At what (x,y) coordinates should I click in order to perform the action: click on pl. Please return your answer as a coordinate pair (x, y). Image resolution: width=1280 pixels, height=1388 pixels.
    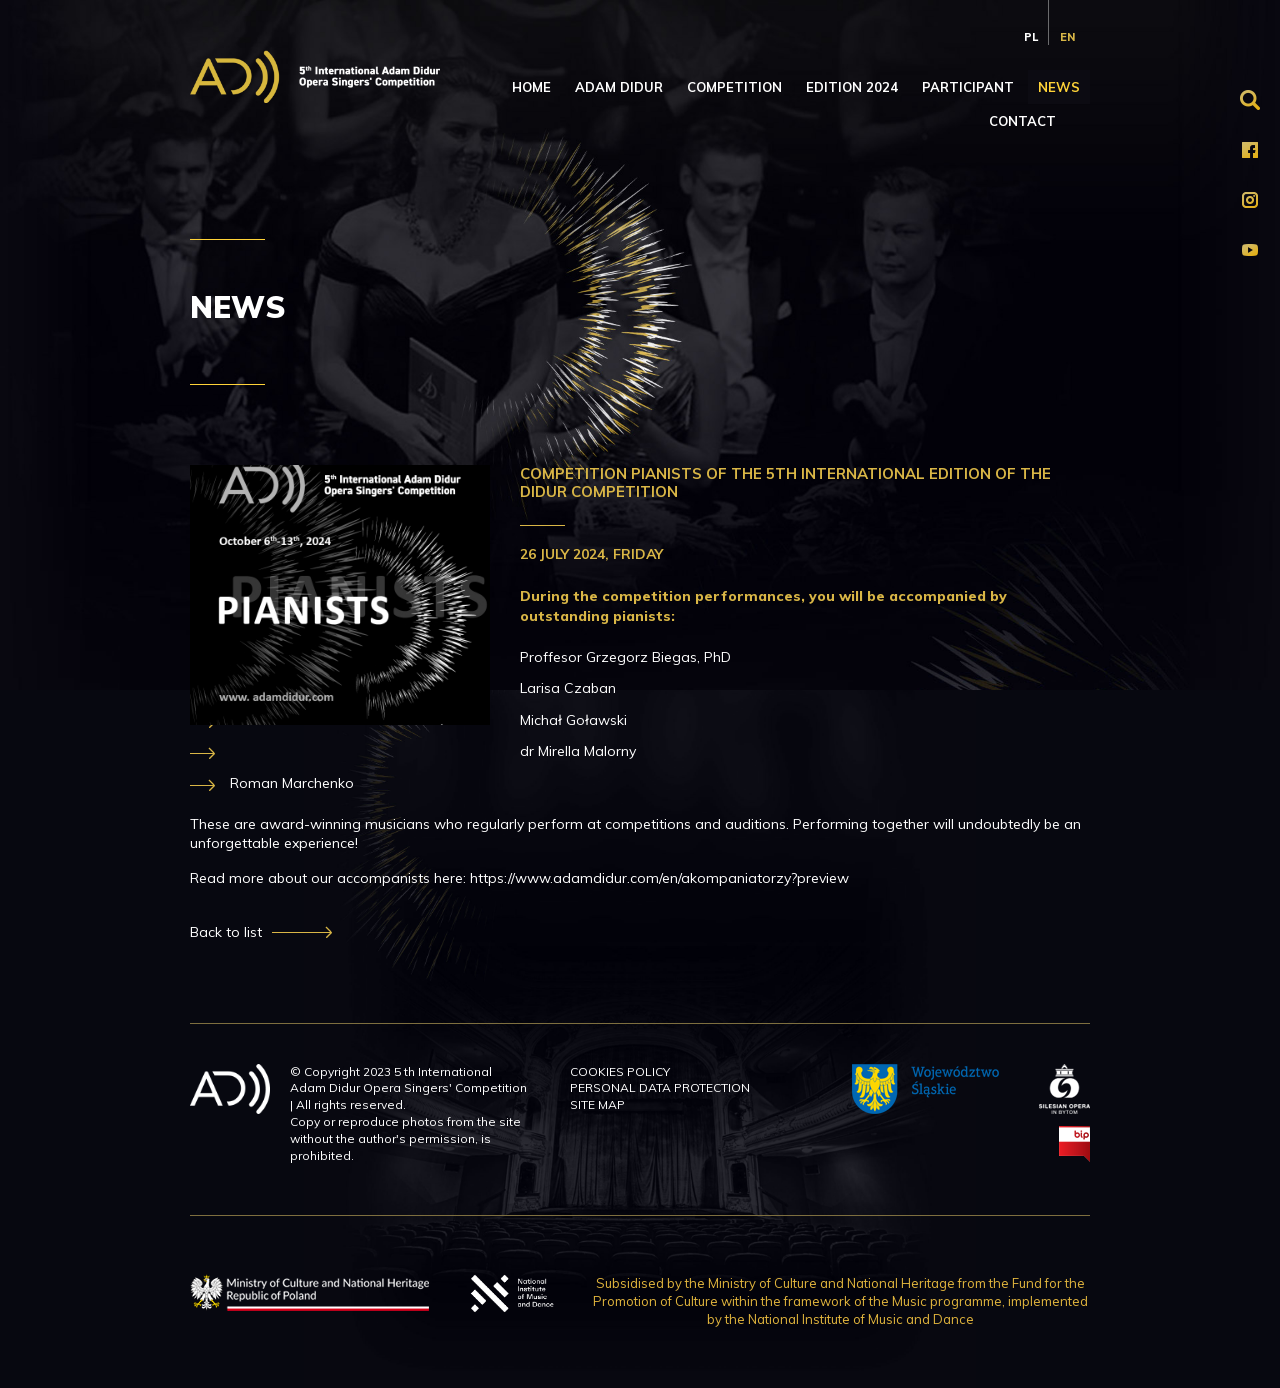
    Looking at the image, I should click on (1031, 37).